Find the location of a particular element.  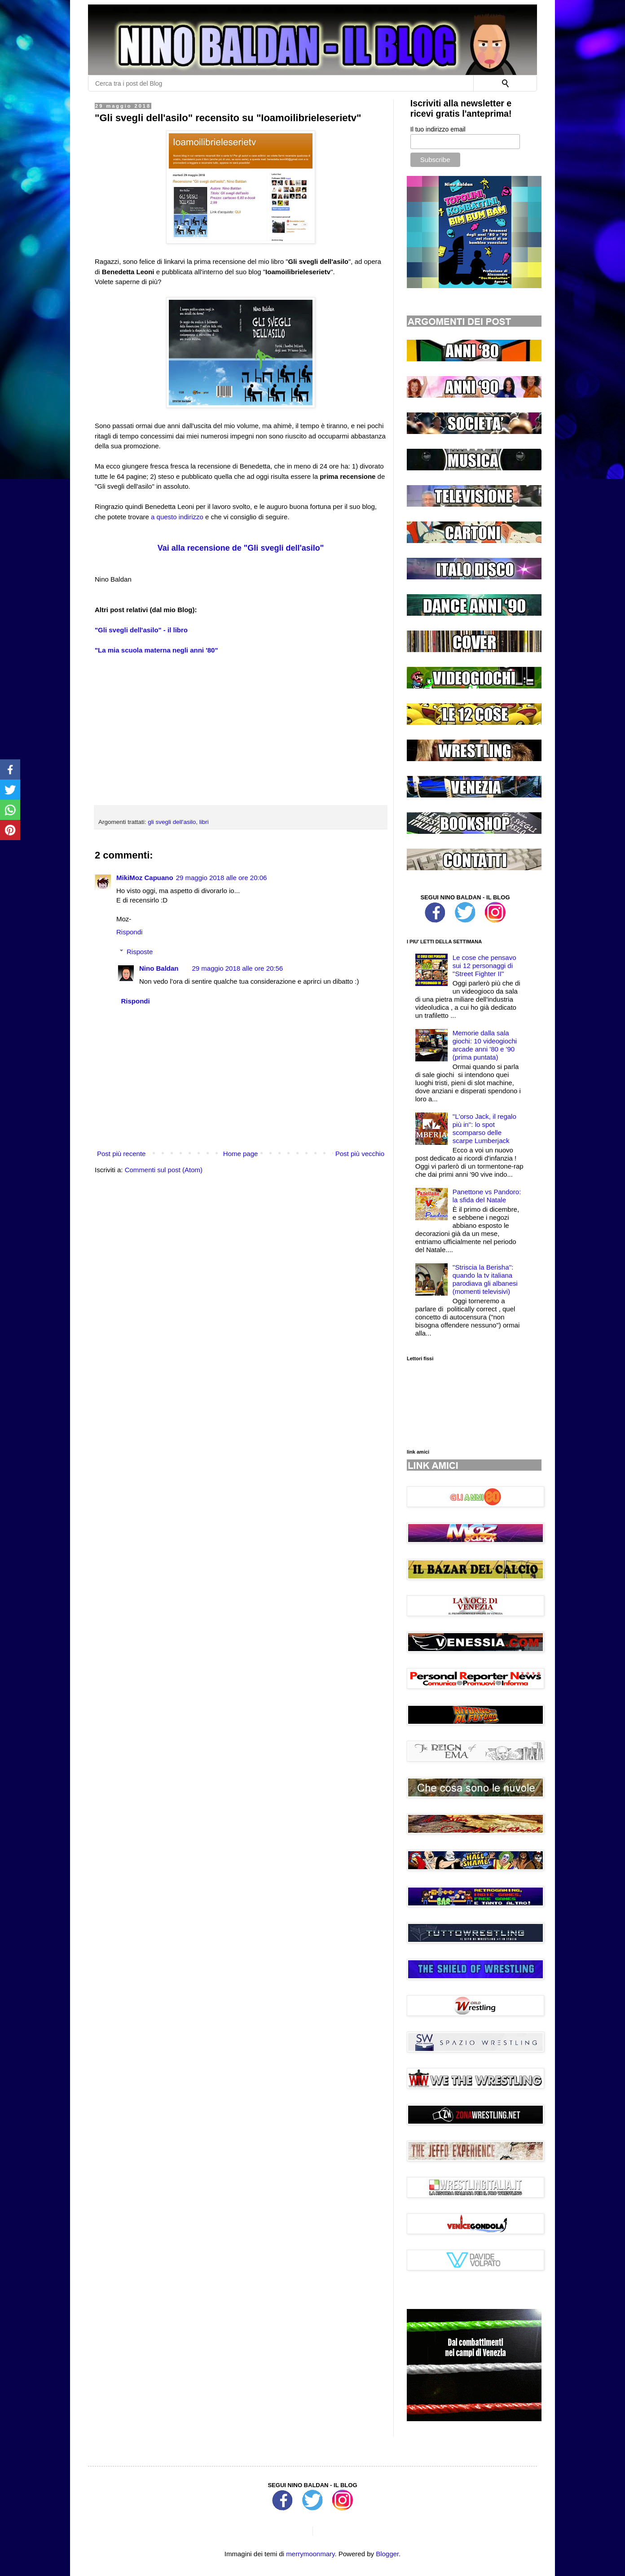

Il tuo indirizzo email is located at coordinates (438, 129).